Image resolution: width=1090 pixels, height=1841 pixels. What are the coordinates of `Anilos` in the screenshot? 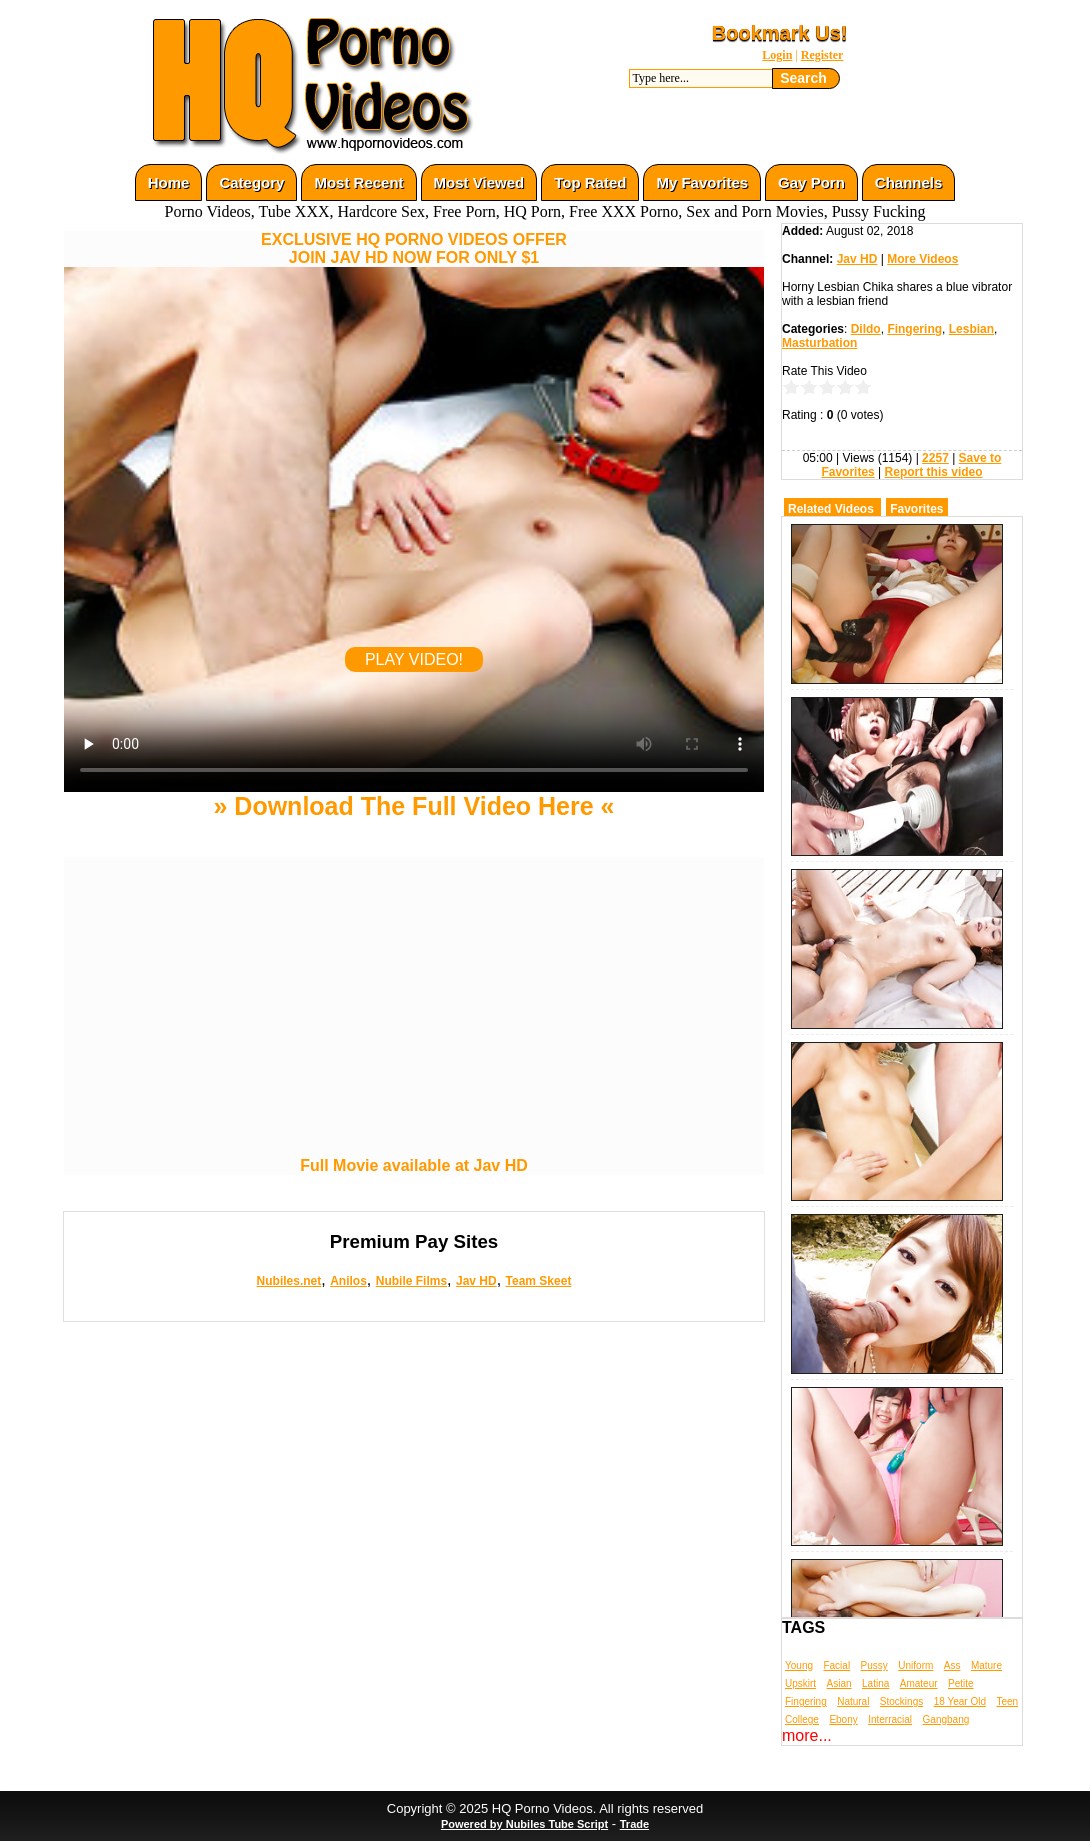 It's located at (348, 1281).